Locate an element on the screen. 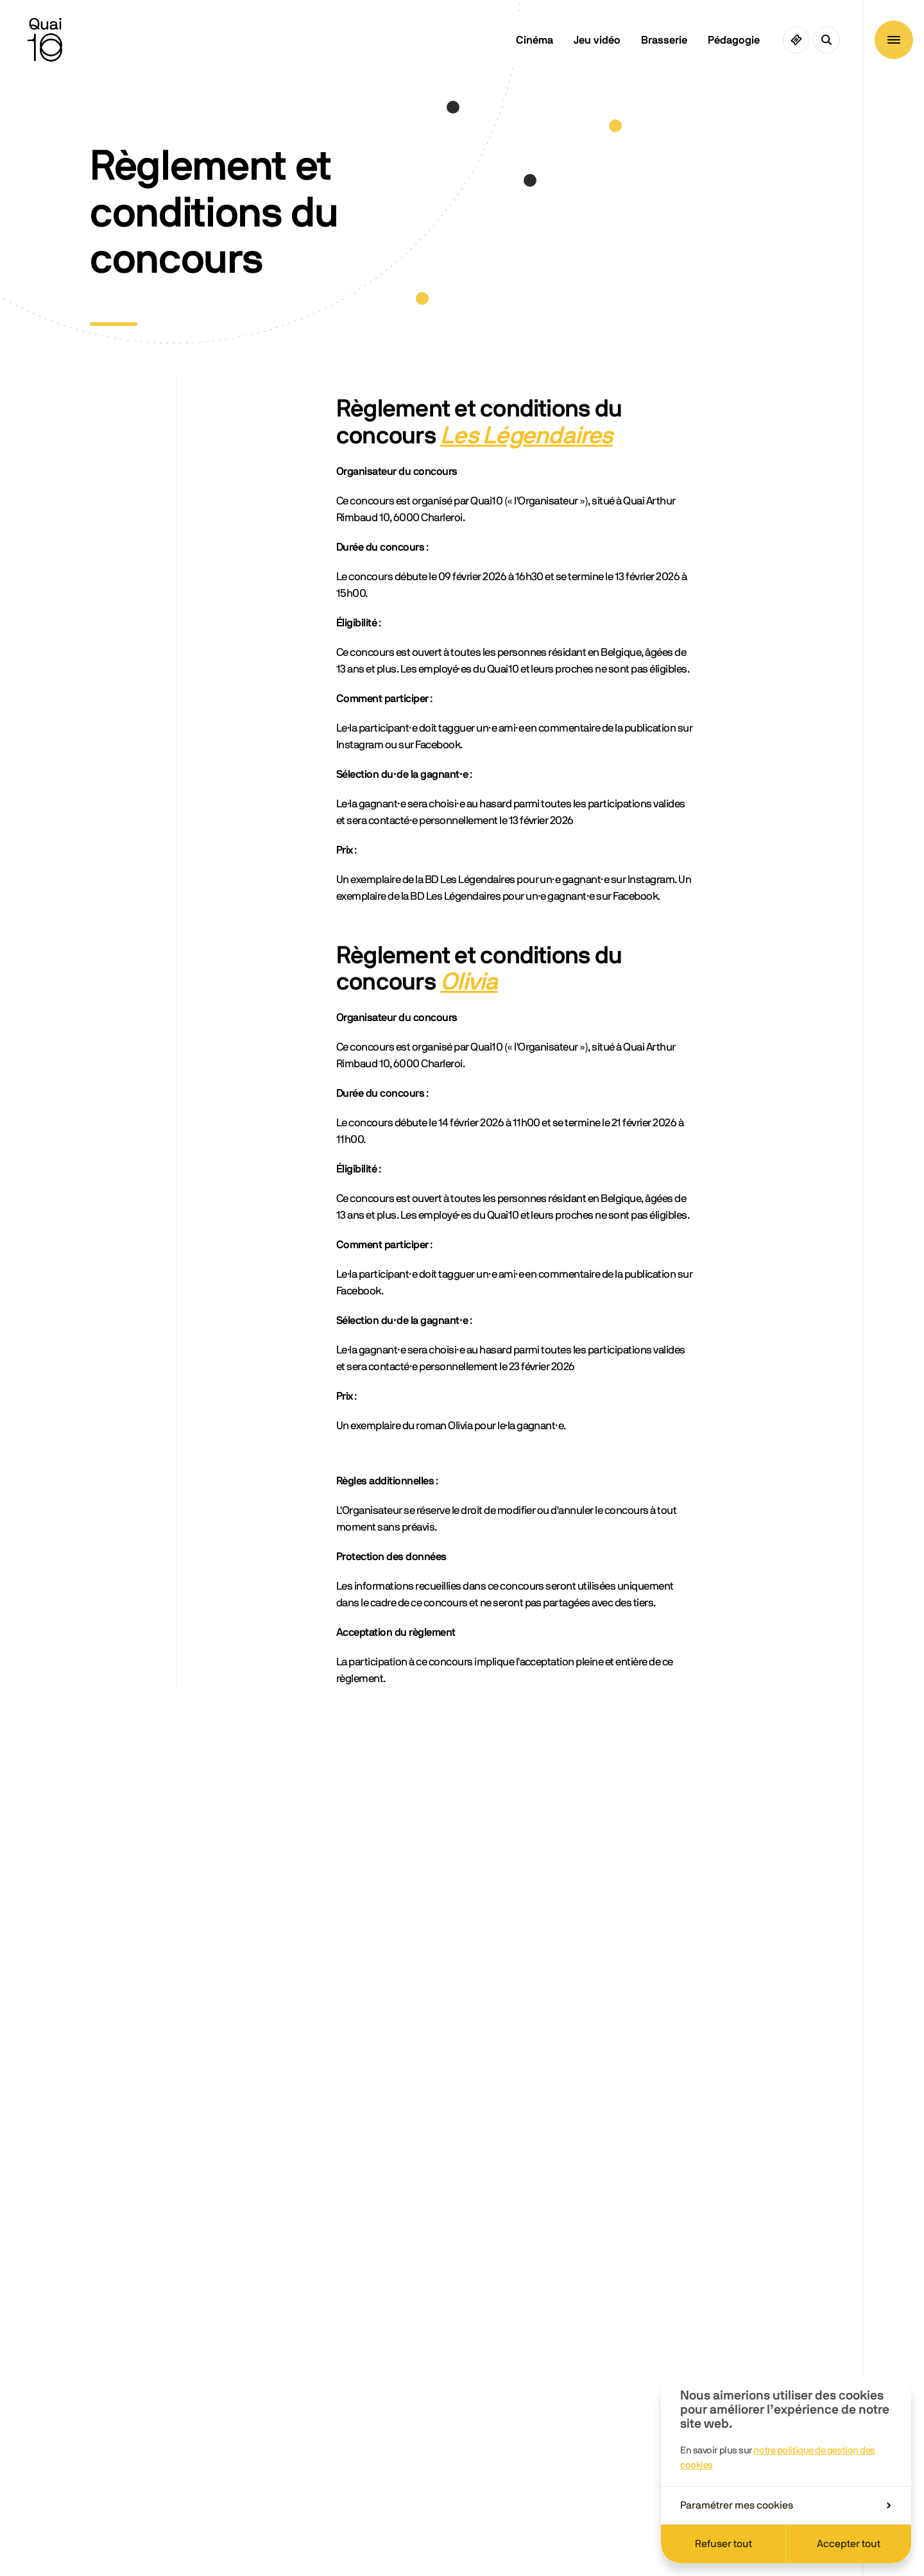 Image resolution: width=924 pixels, height=2576 pixels. Olivia is located at coordinates (468, 982).